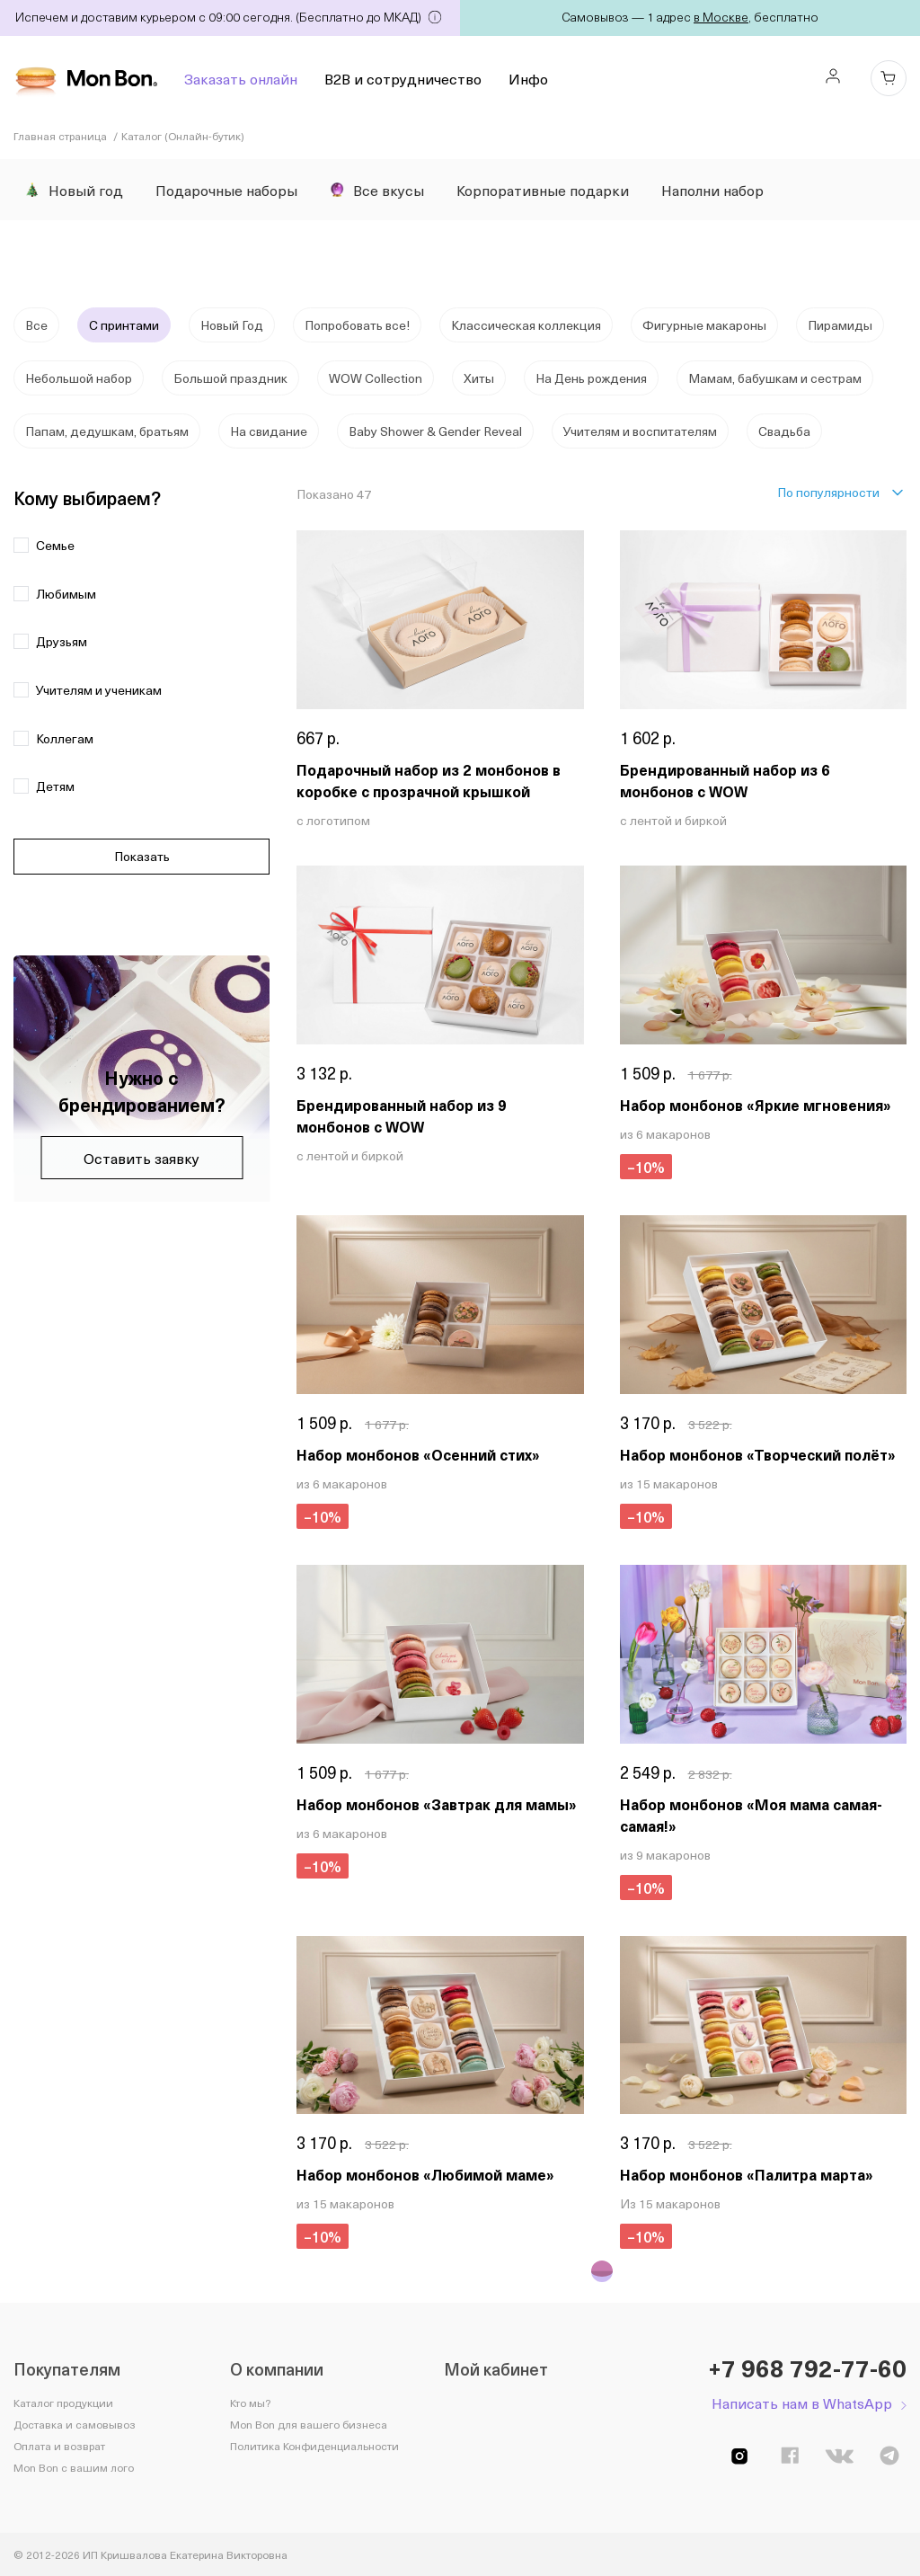 The height and width of the screenshot is (2576, 920). Describe the element at coordinates (802, 2403) in the screenshot. I see `Написать нам в WhatsApp` at that location.